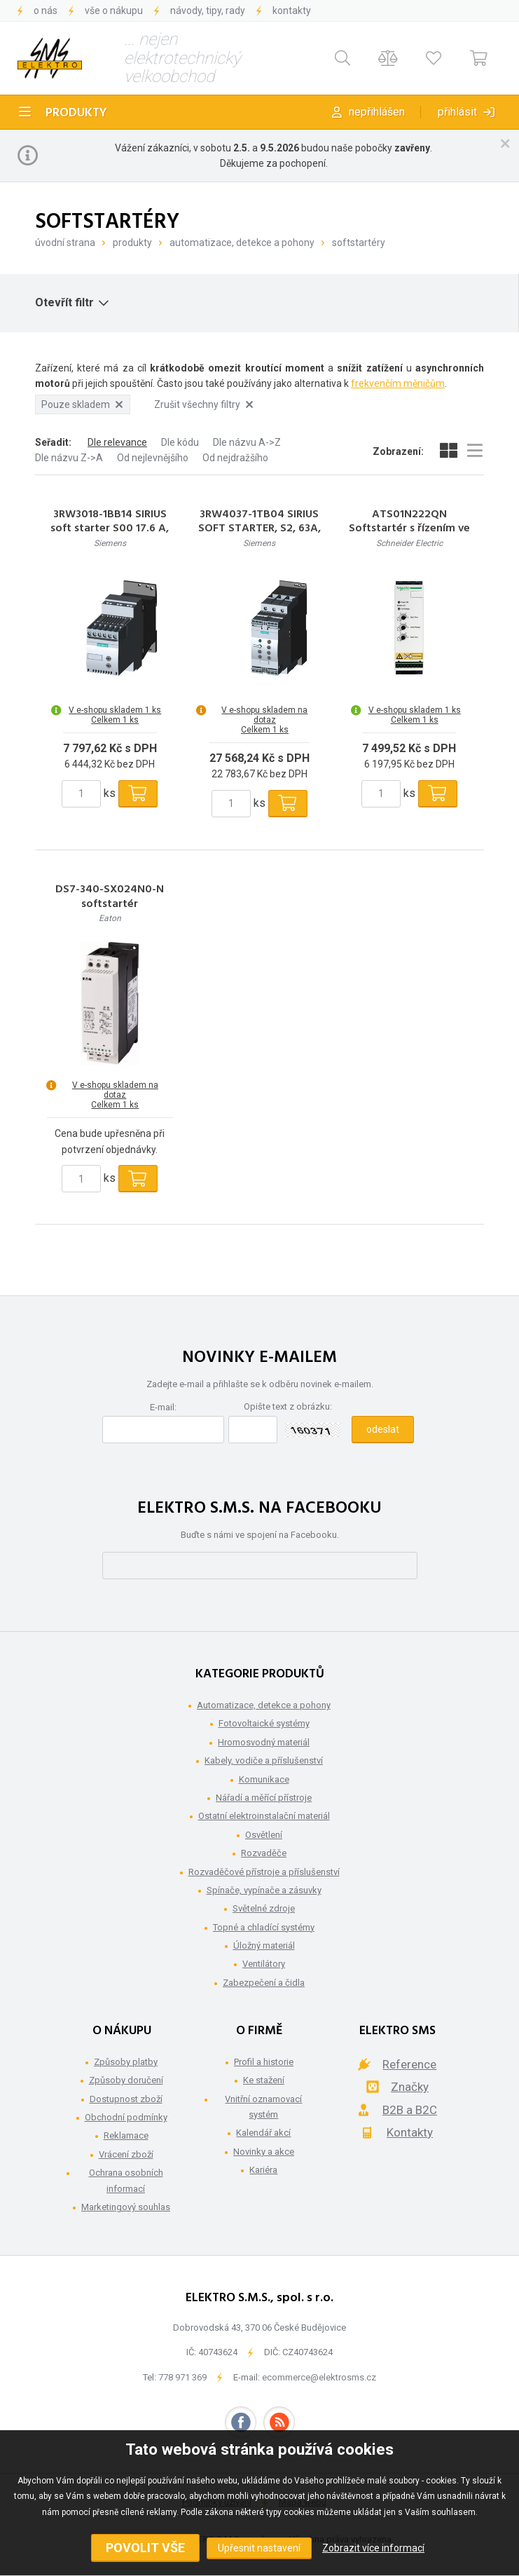 The image size is (519, 2576). Describe the element at coordinates (247, 442) in the screenshot. I see `Dle názvu A->Z` at that location.